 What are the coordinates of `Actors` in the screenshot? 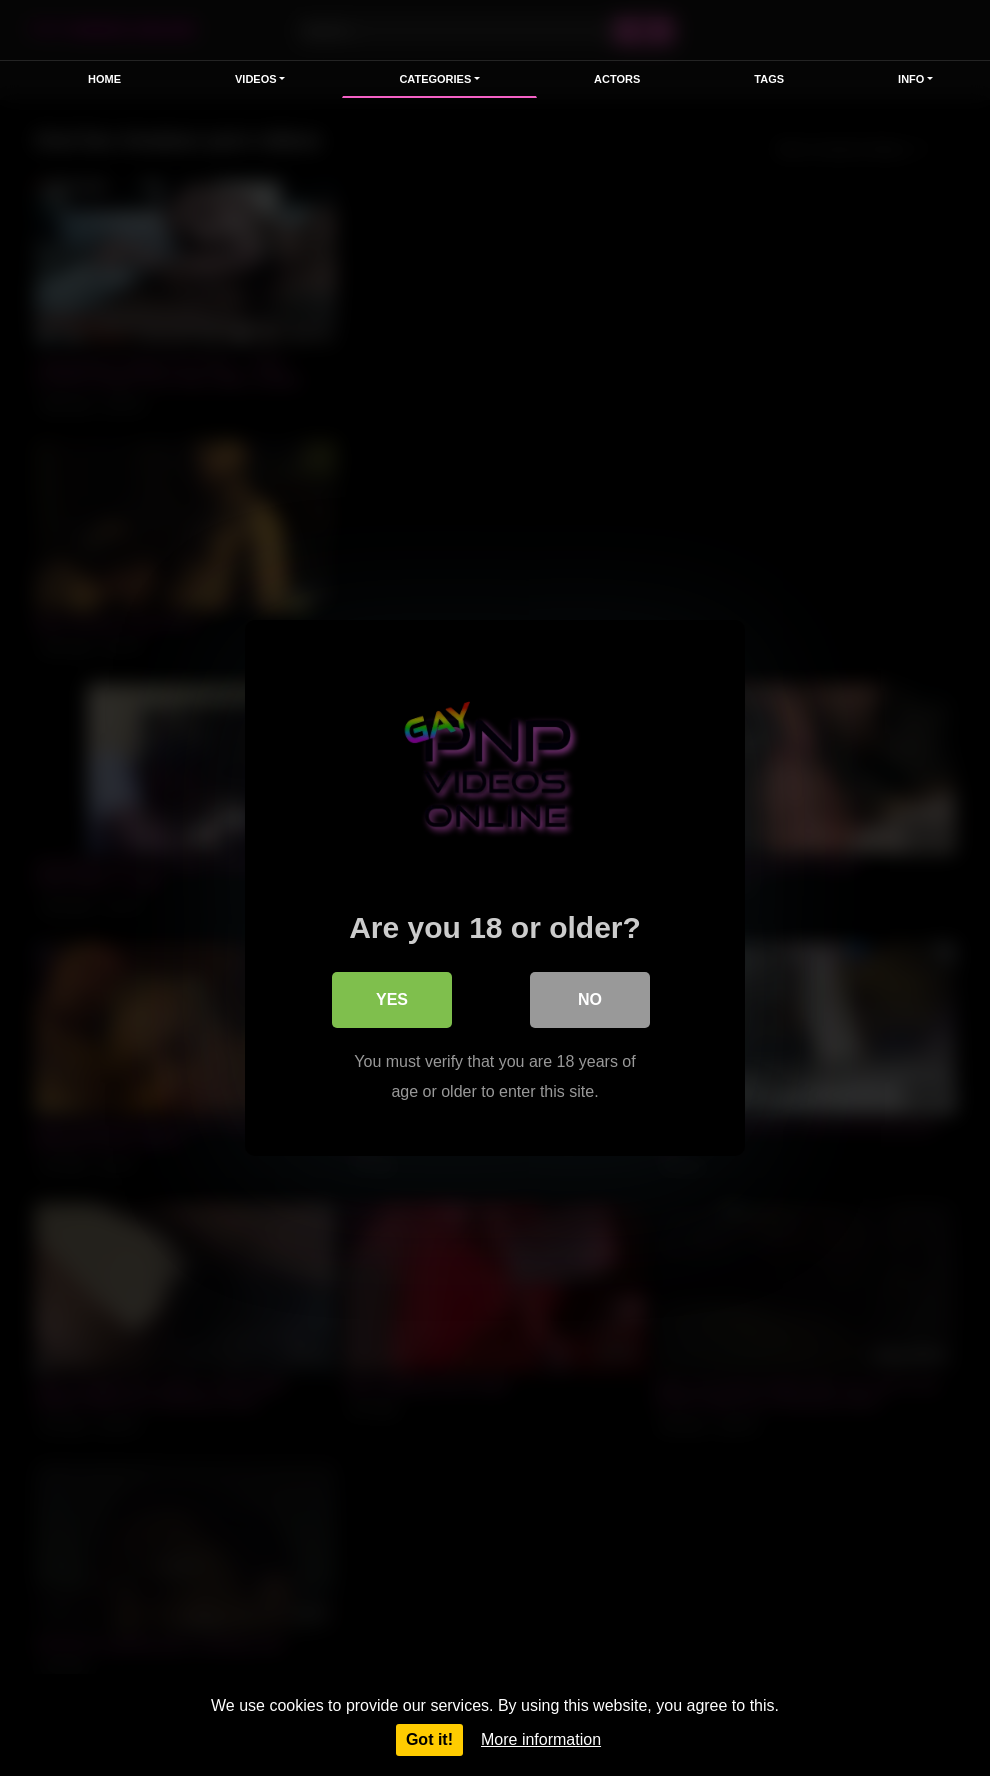 It's located at (617, 79).